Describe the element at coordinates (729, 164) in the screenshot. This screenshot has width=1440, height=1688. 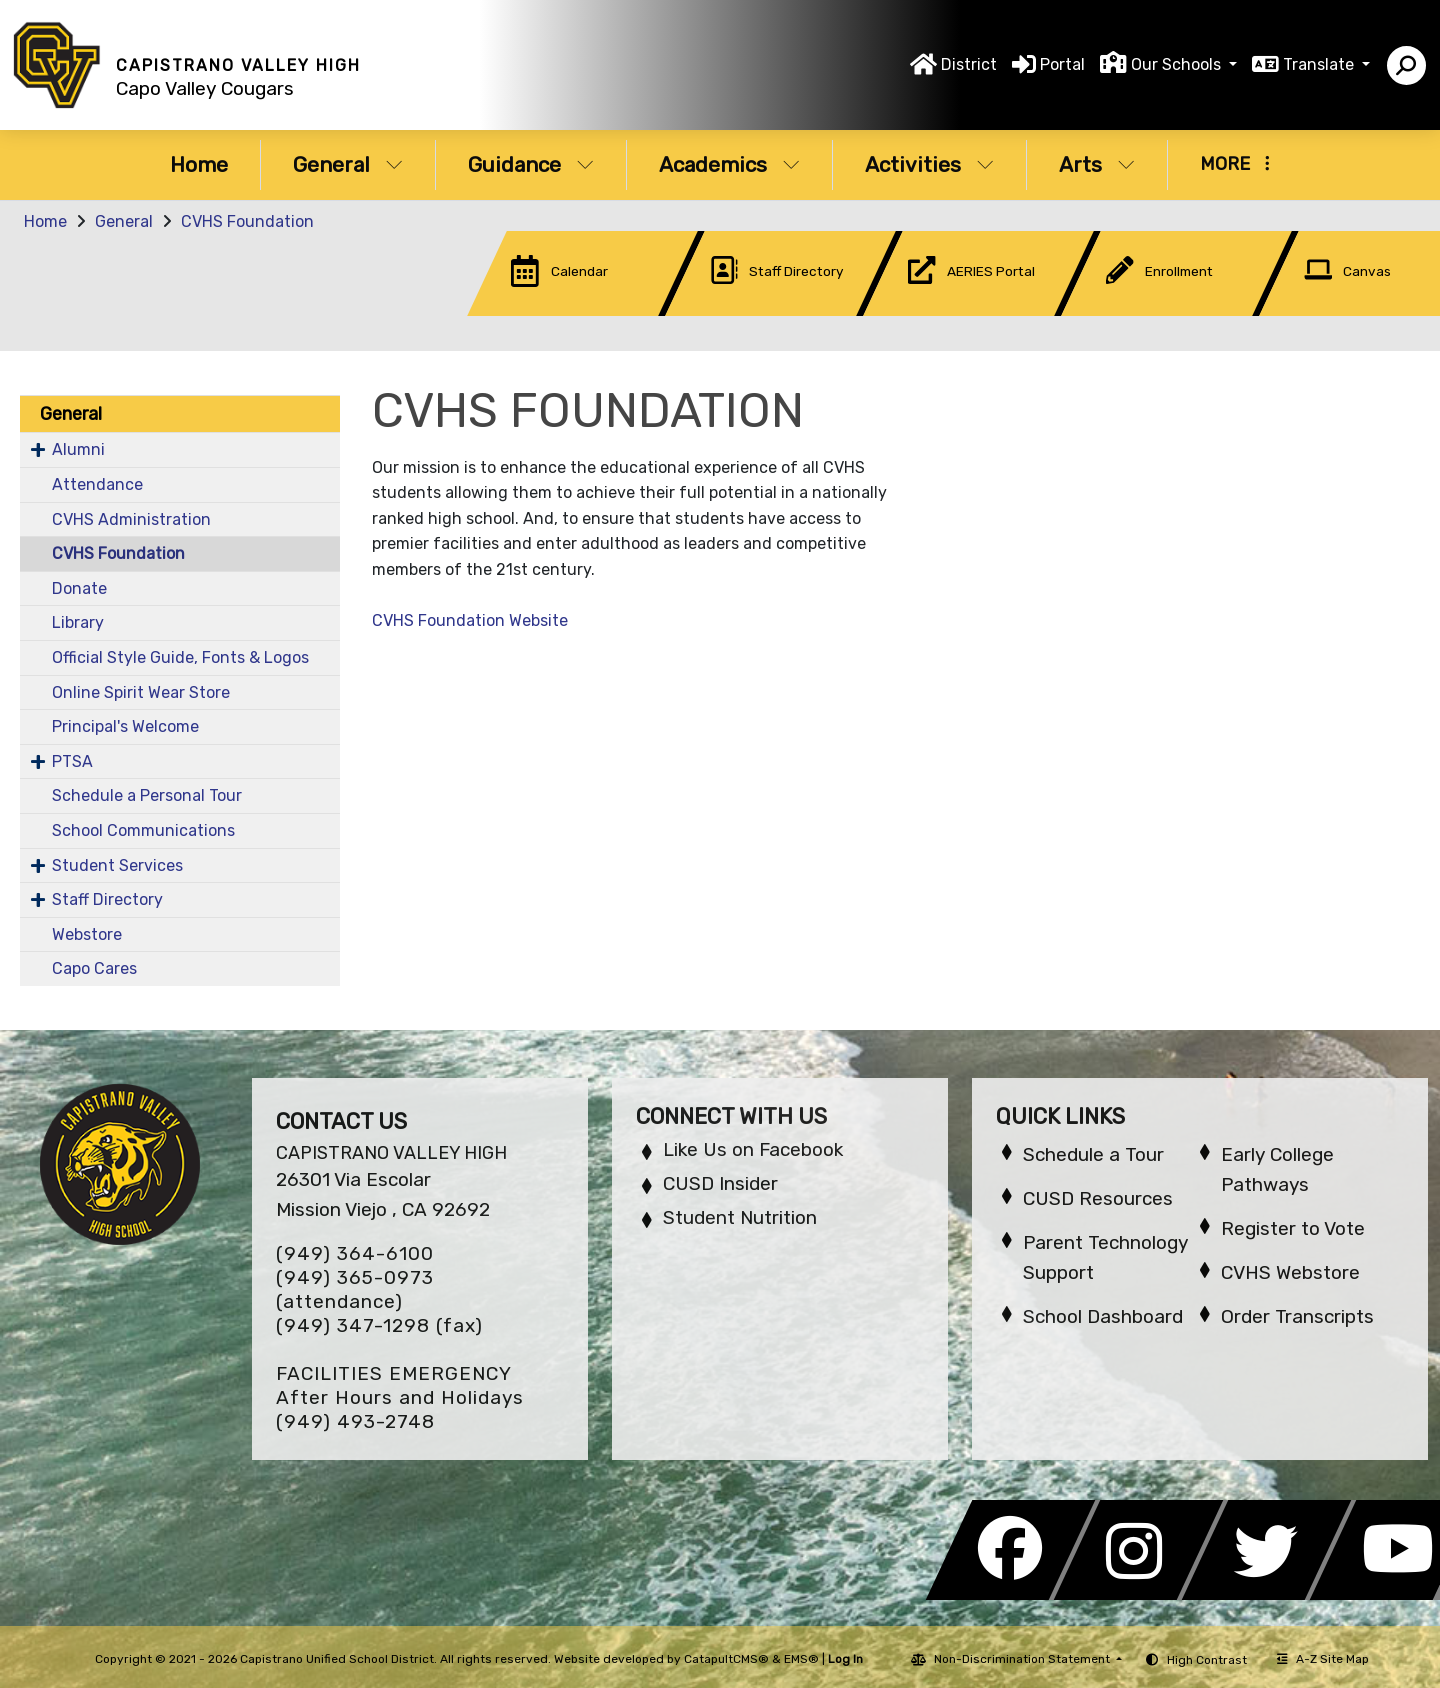
I see `Academics` at that location.